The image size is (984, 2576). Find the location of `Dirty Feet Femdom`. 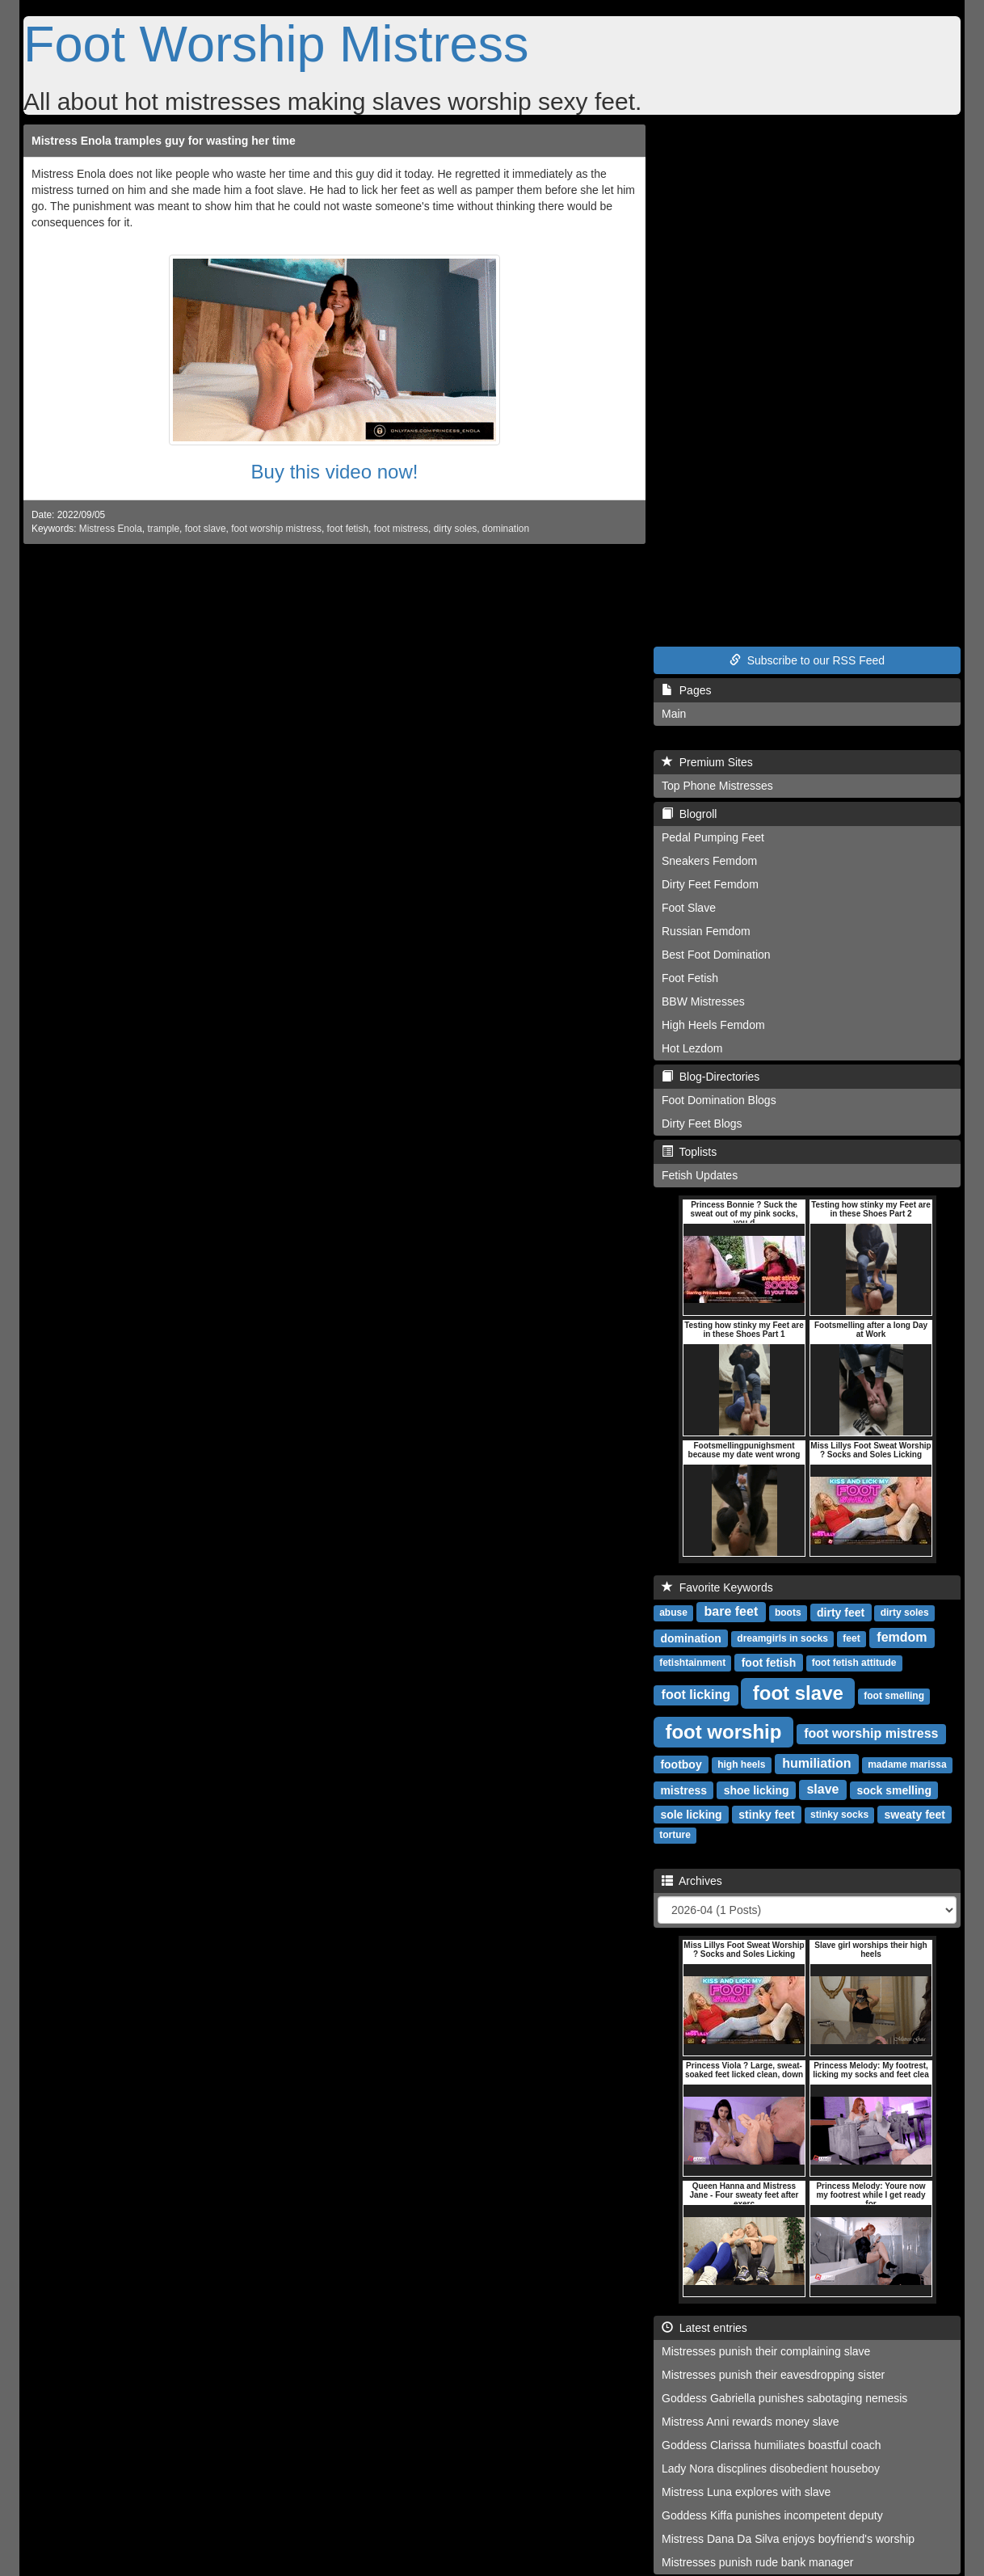

Dirty Feet Femdom is located at coordinates (710, 884).